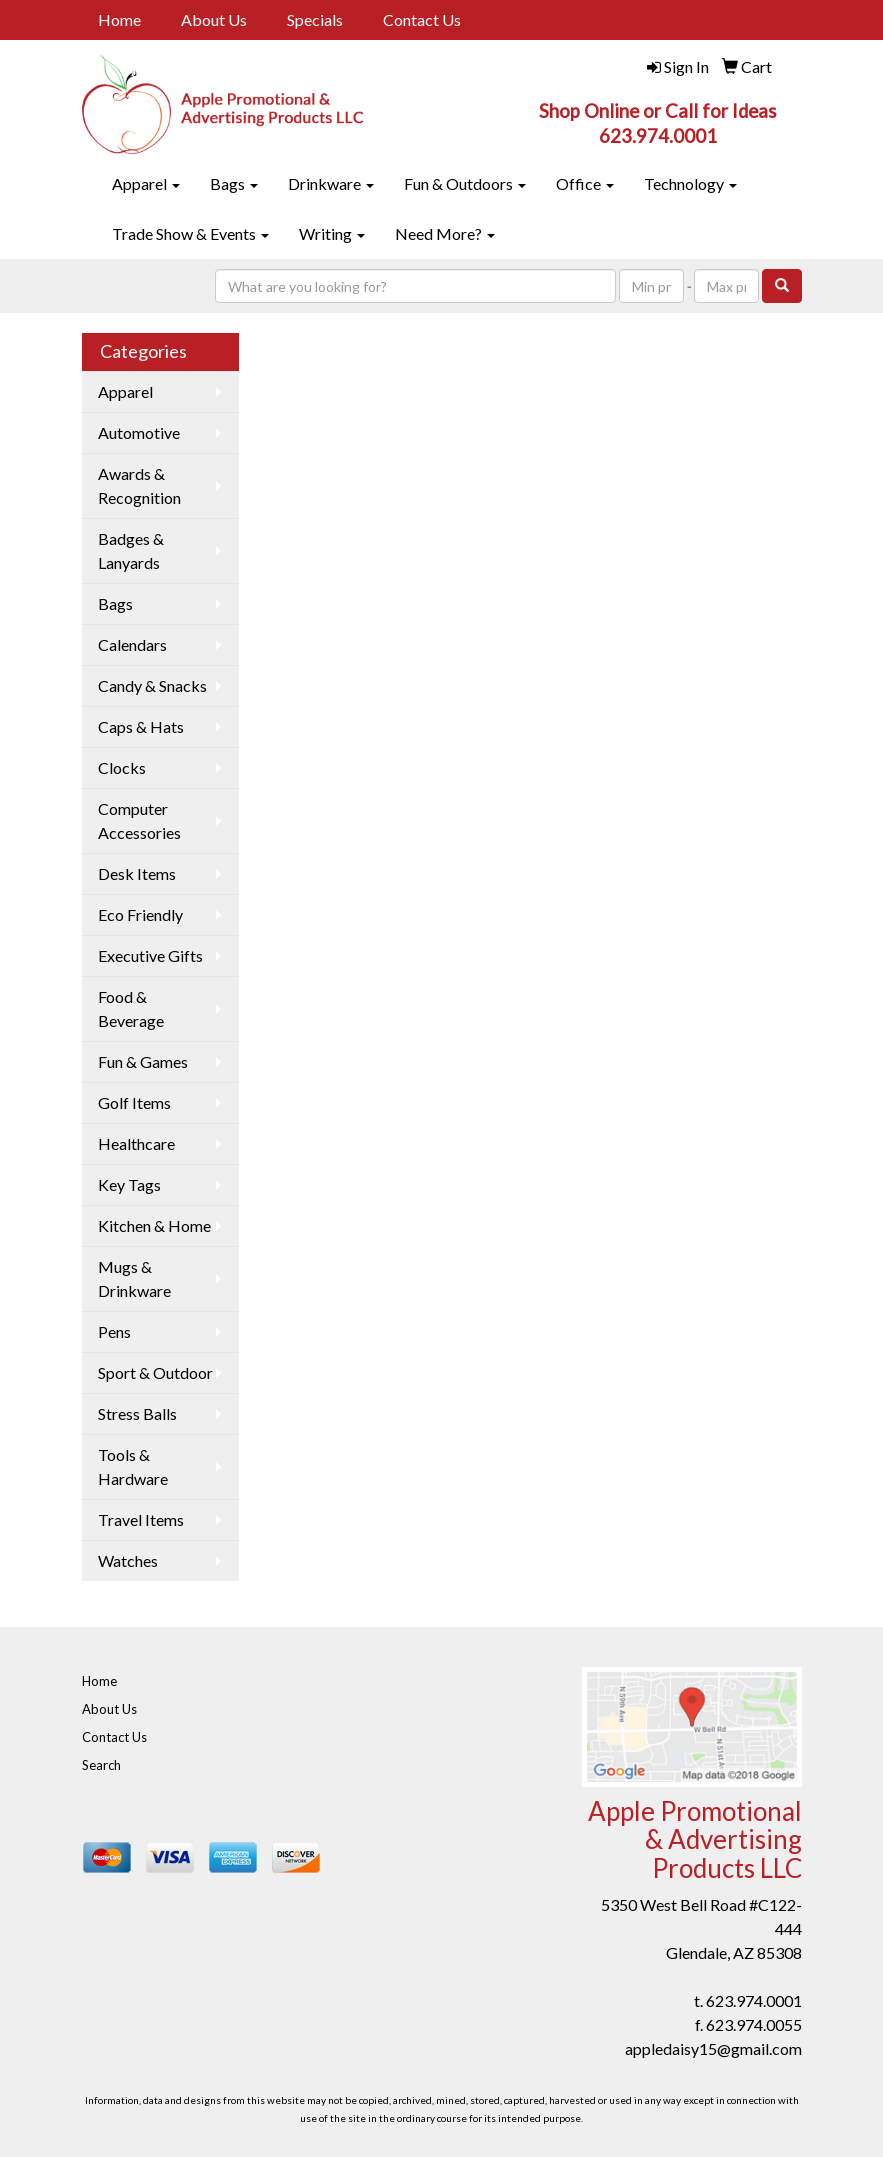 Image resolution: width=883 pixels, height=2157 pixels. Describe the element at coordinates (152, 685) in the screenshot. I see `Candy & Snacks` at that location.